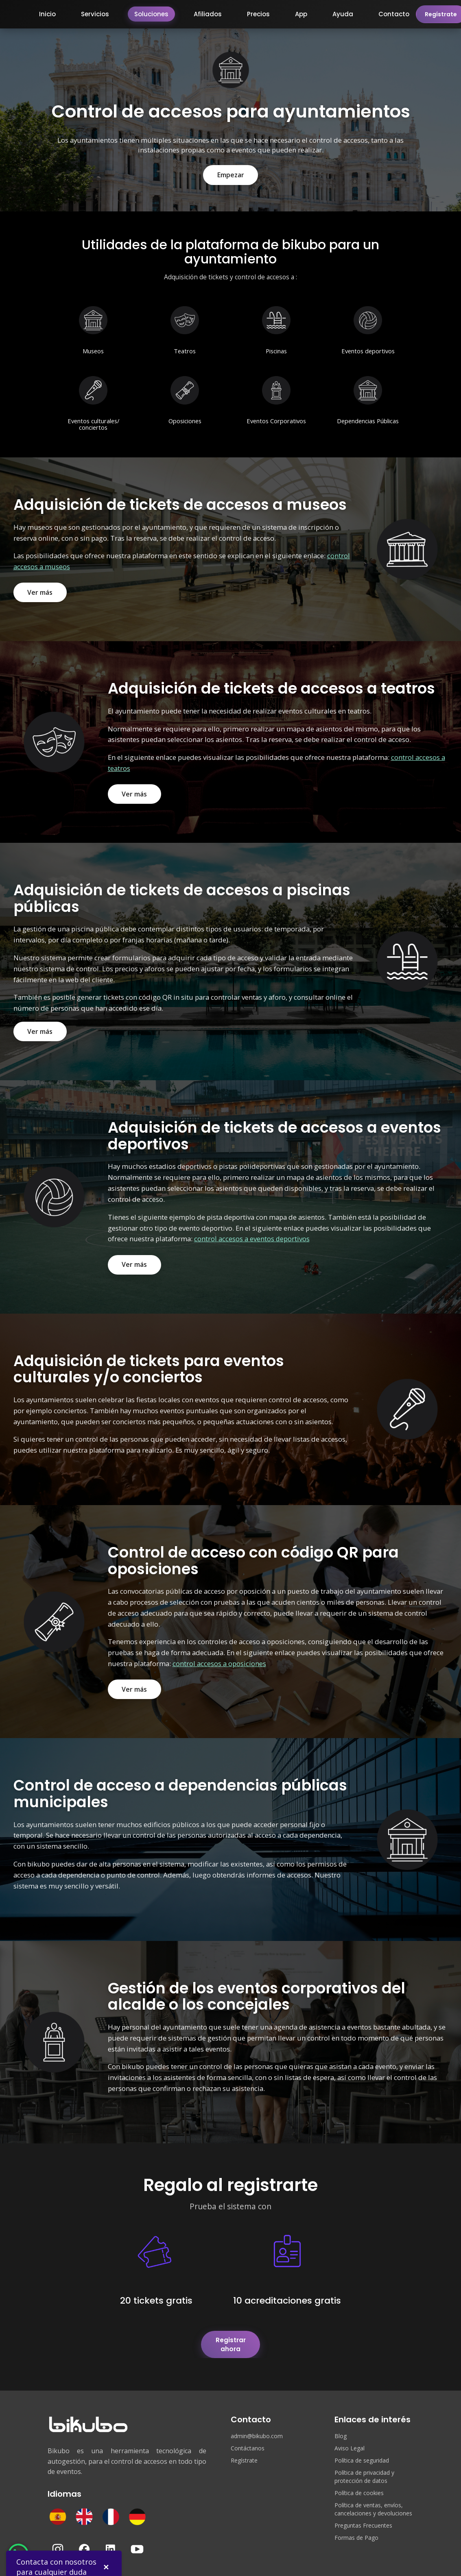 Image resolution: width=461 pixels, height=2576 pixels. What do you see at coordinates (393, 14) in the screenshot?
I see `Contacto` at bounding box center [393, 14].